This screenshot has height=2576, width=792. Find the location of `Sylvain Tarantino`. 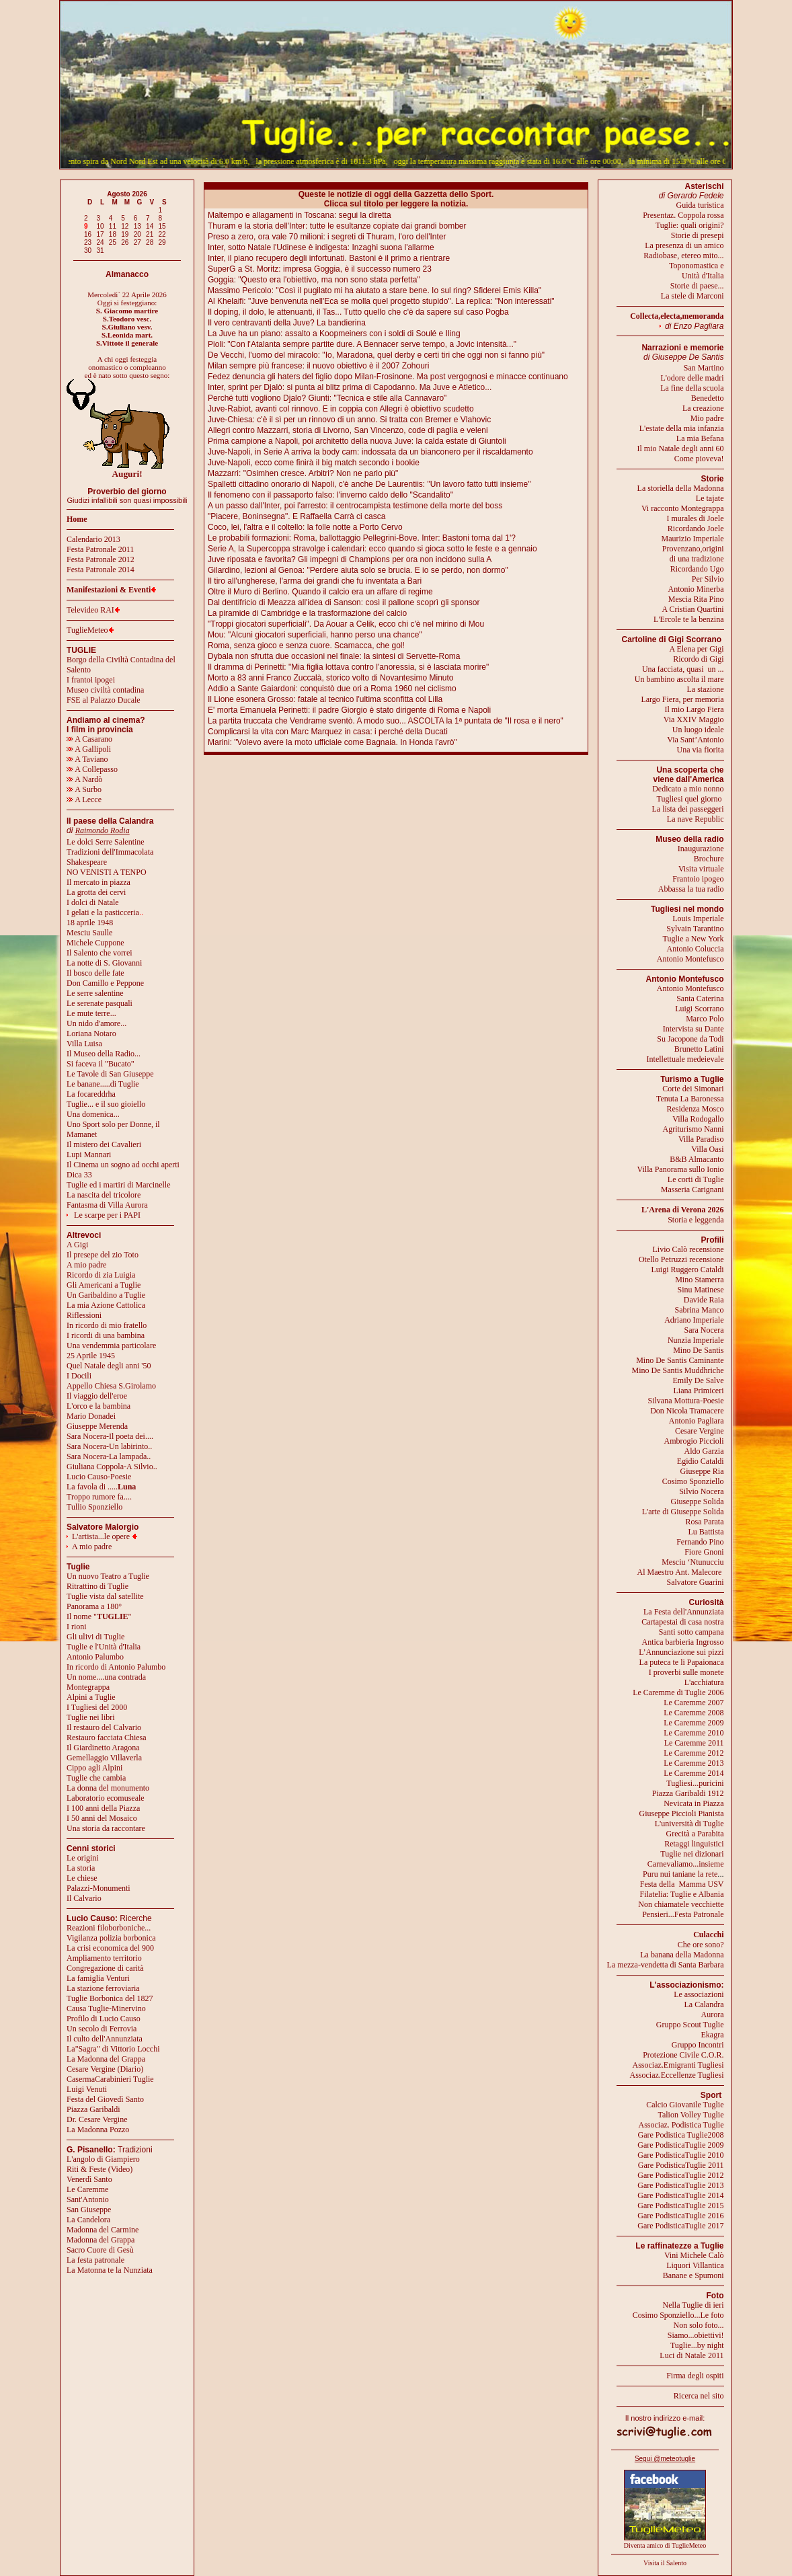

Sylvain Tarantino is located at coordinates (694, 928).